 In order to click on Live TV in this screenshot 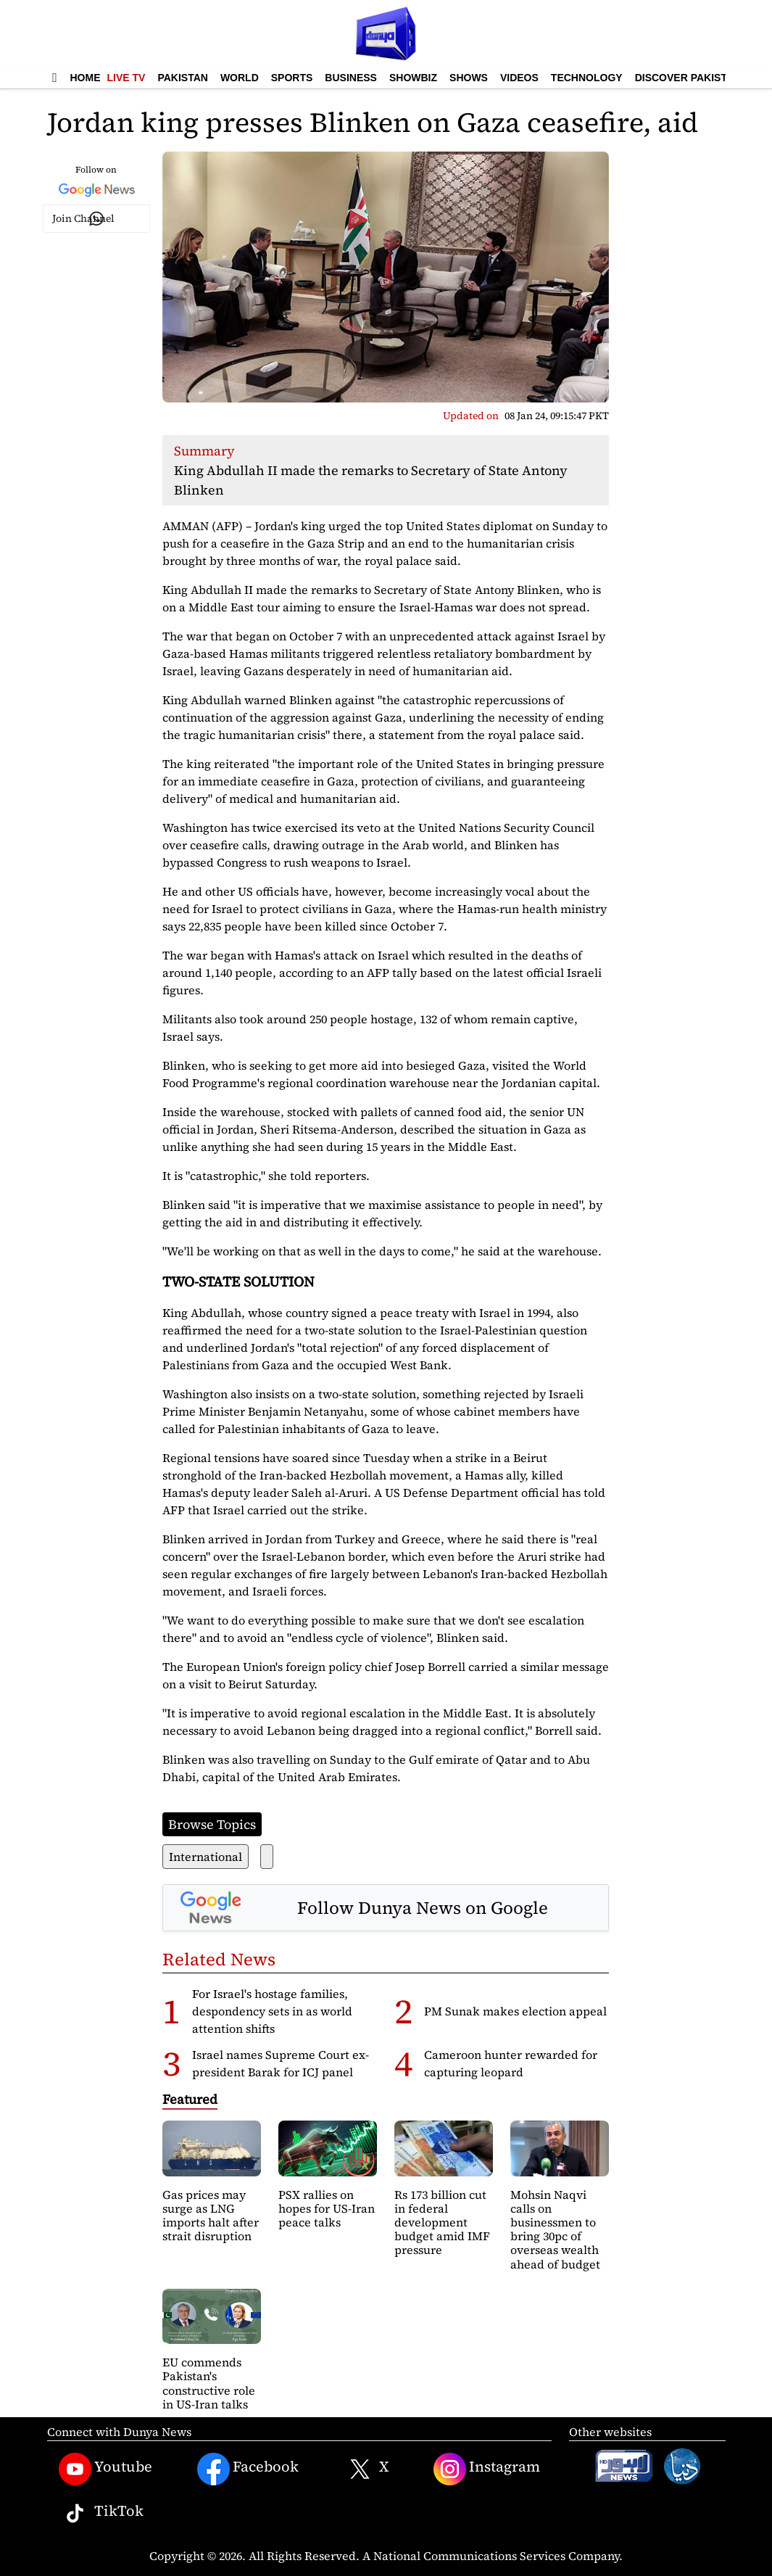, I will do `click(126, 77)`.